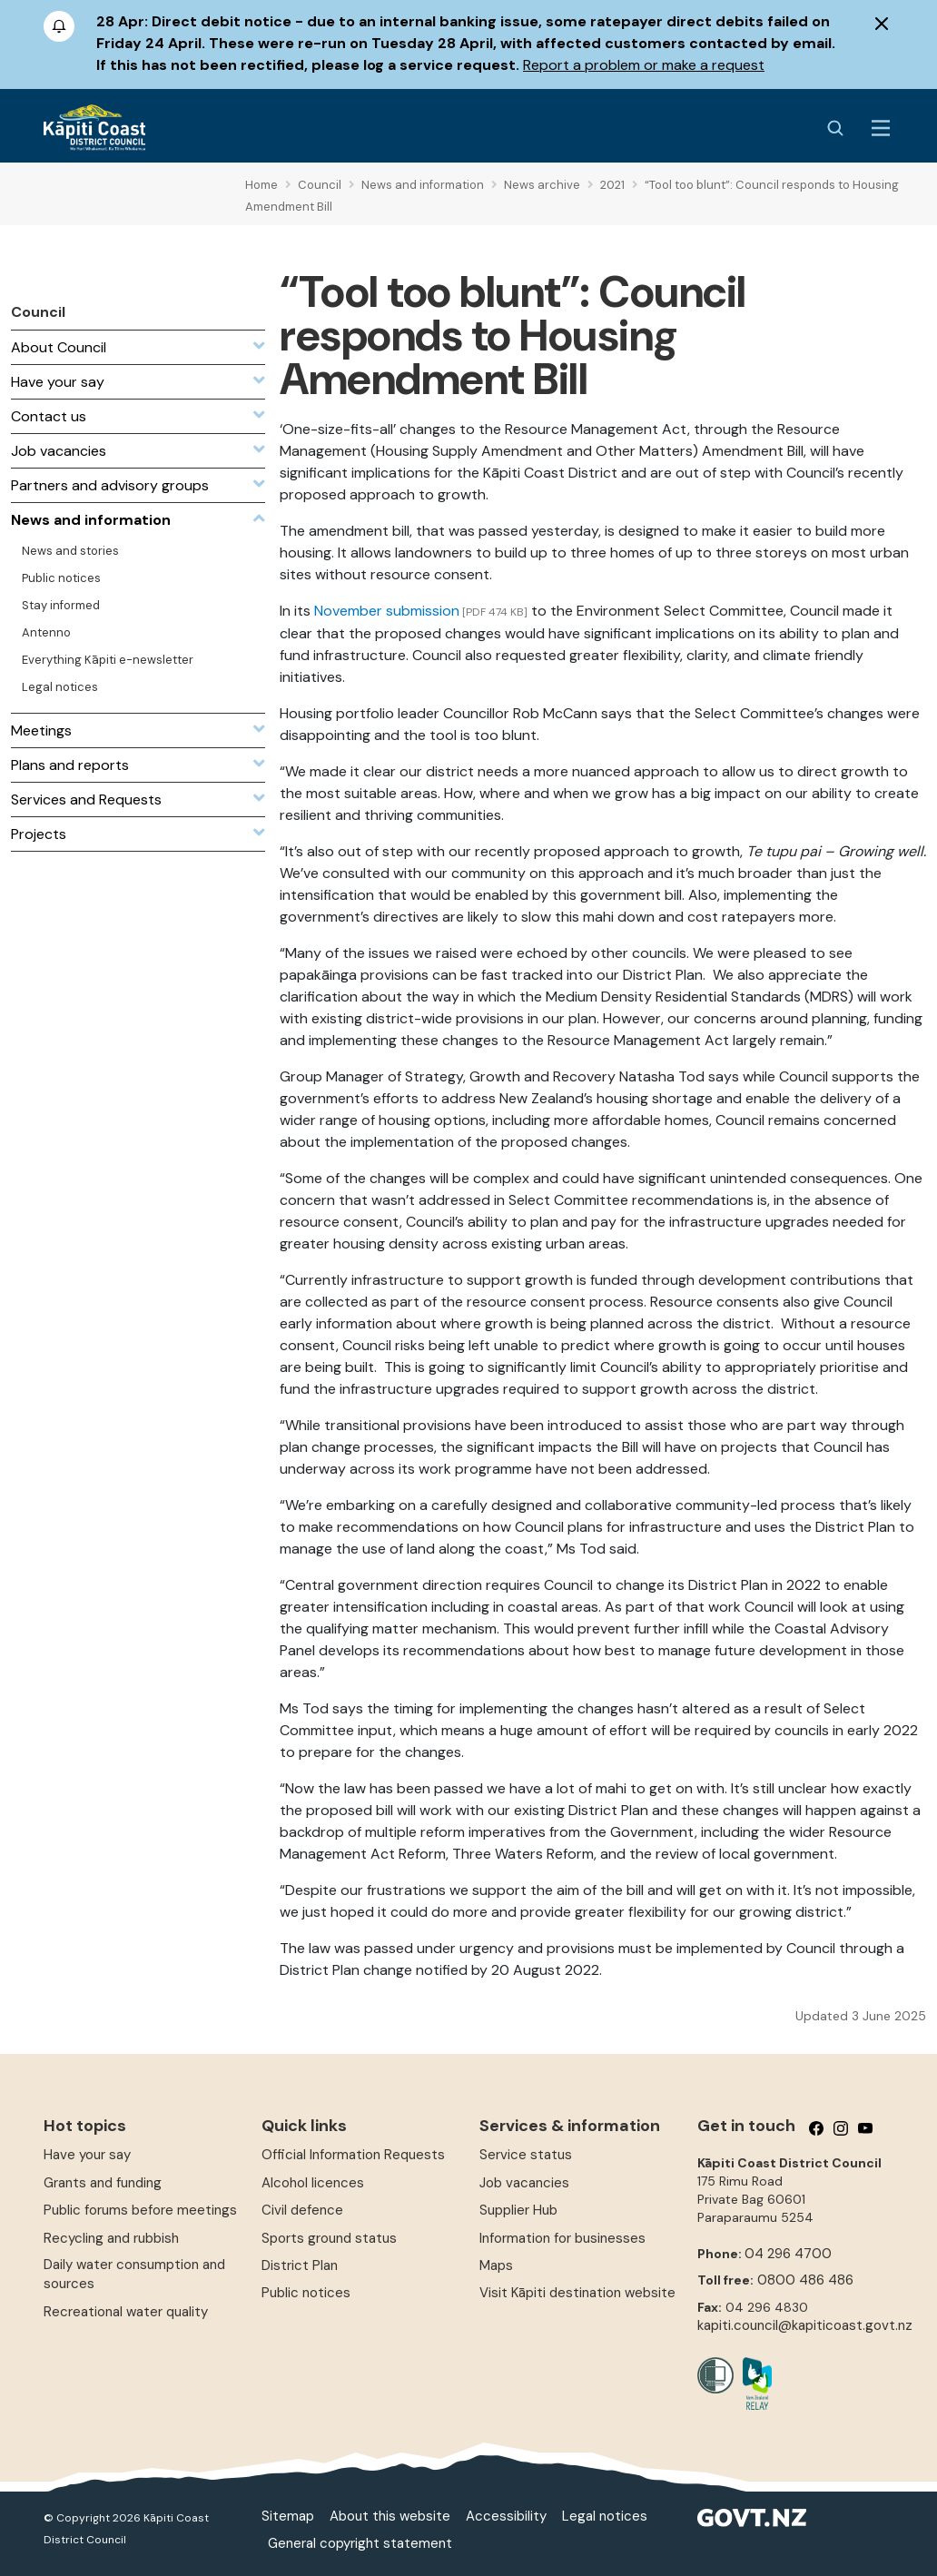  I want to click on Service status, so click(525, 2155).